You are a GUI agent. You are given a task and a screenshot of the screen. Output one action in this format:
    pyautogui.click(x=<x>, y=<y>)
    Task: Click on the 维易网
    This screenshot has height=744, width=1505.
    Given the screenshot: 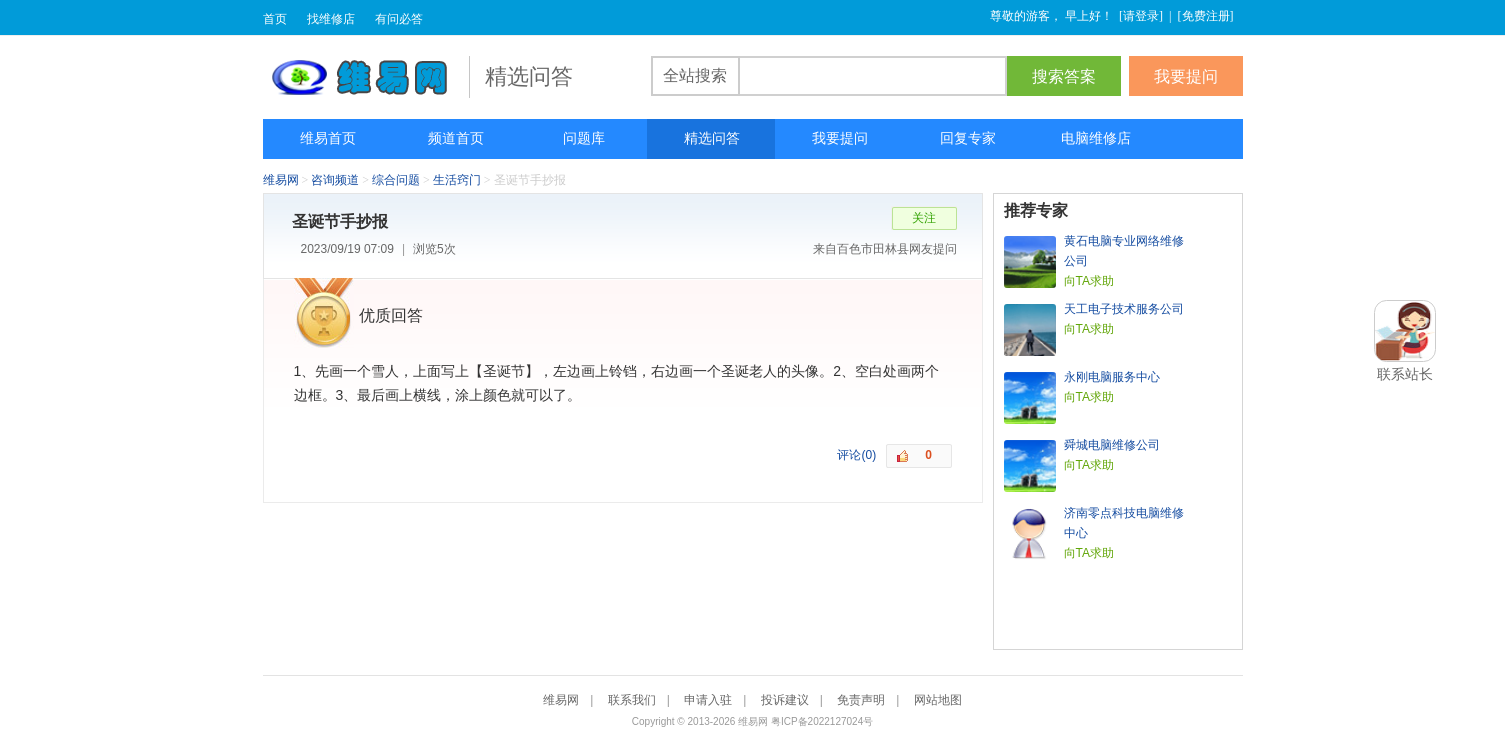 What is the action you would take?
    pyautogui.click(x=366, y=77)
    